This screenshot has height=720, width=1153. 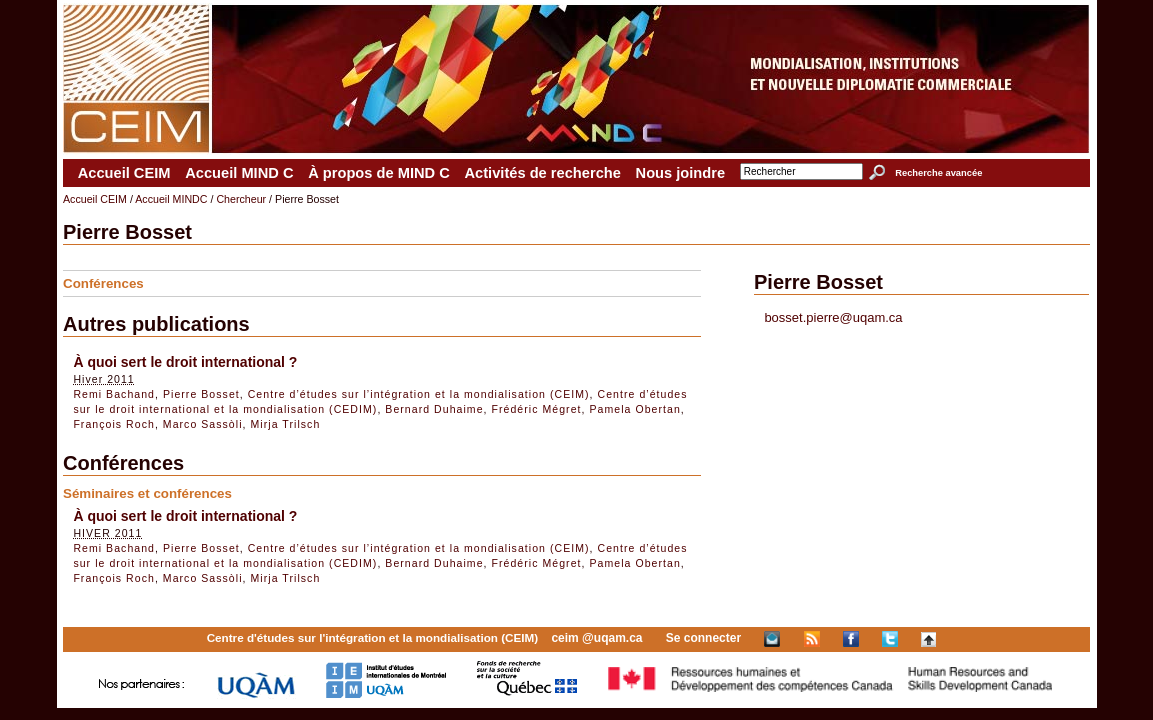 I want to click on François Roch, so click(x=113, y=424).